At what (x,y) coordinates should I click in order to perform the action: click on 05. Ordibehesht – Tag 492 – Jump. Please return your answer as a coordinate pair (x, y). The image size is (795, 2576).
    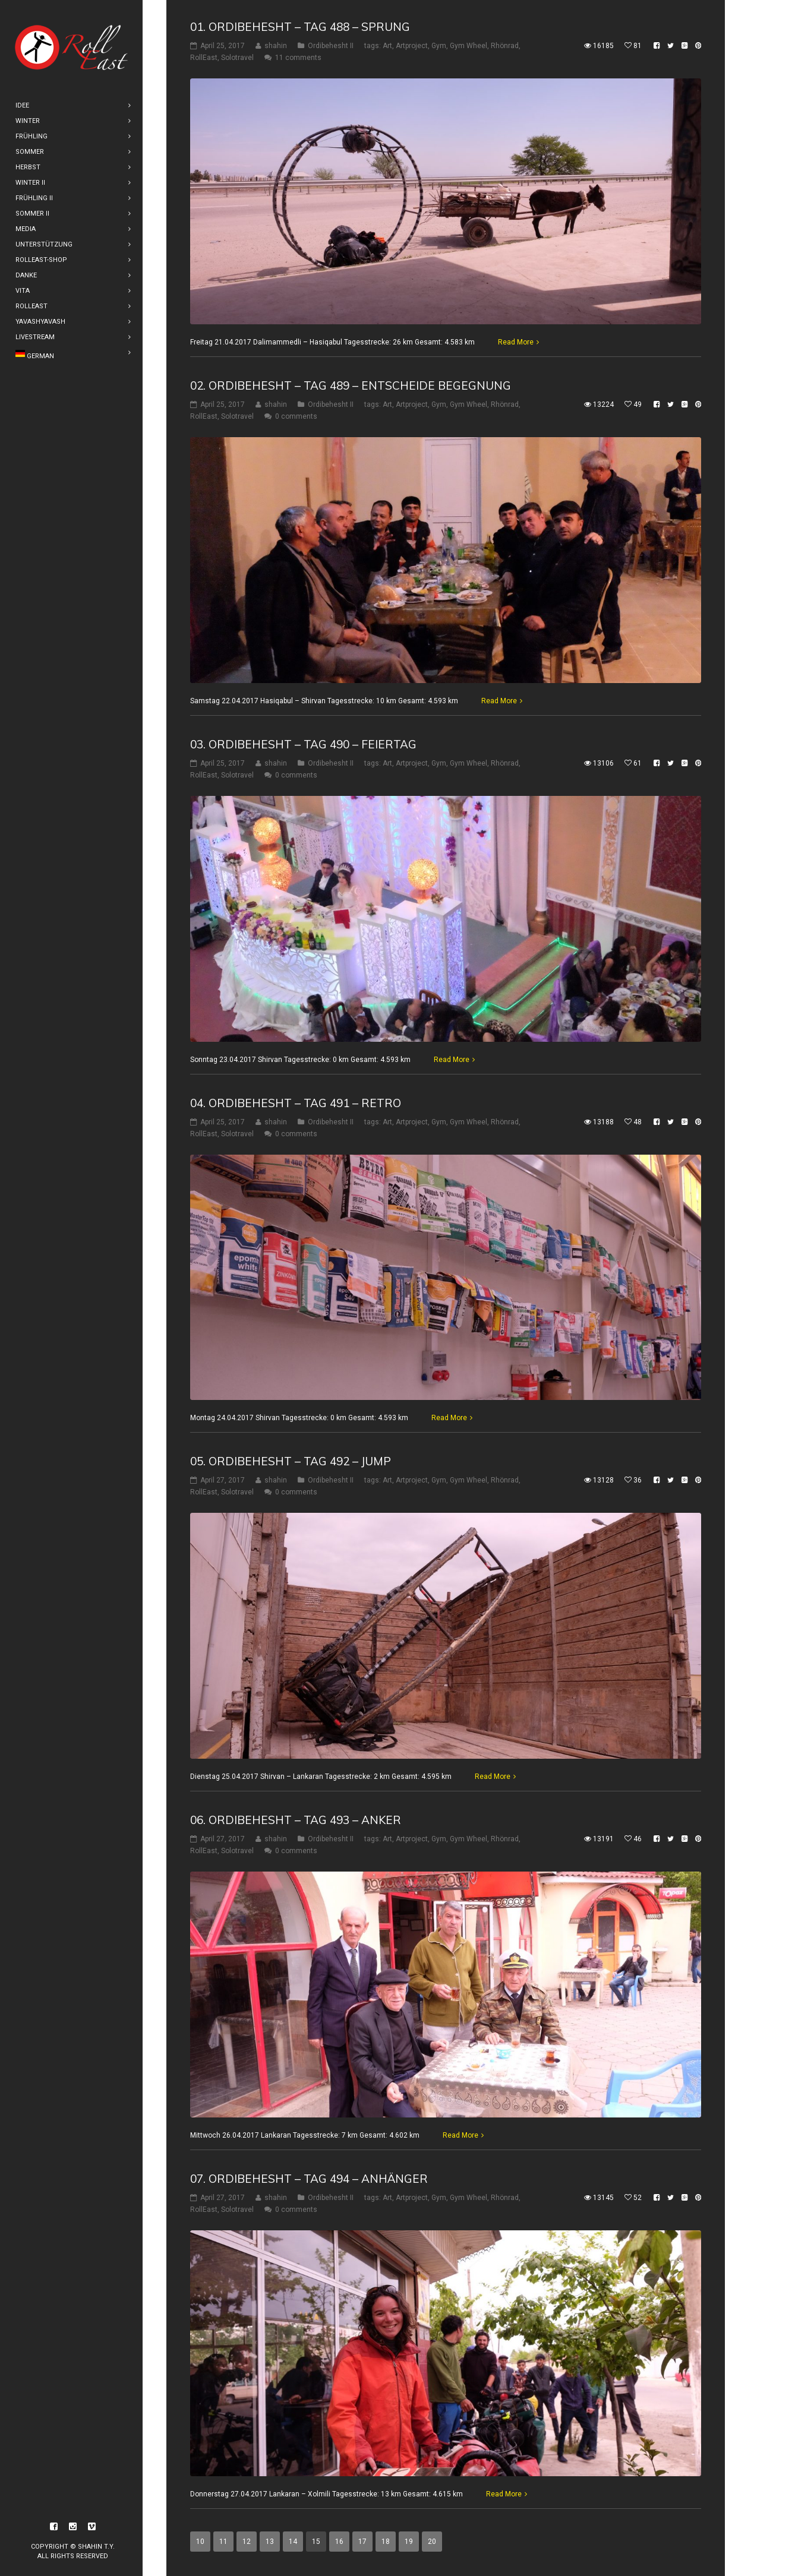
    Looking at the image, I should click on (290, 1461).